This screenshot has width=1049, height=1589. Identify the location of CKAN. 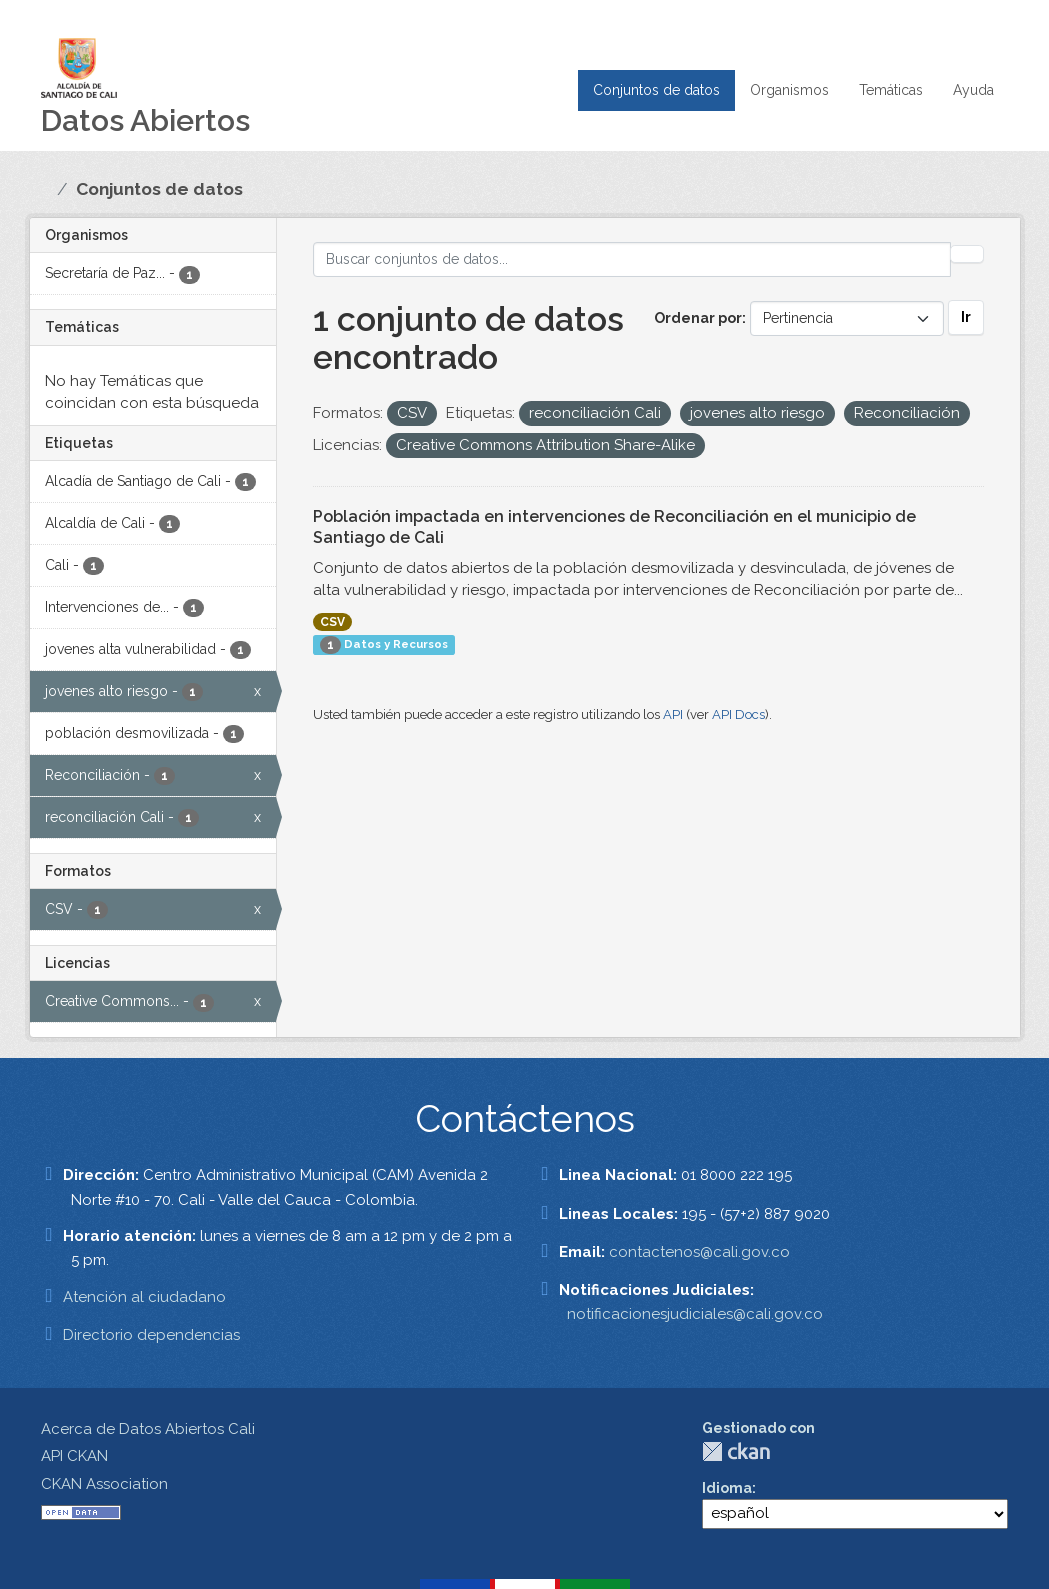
(736, 1451).